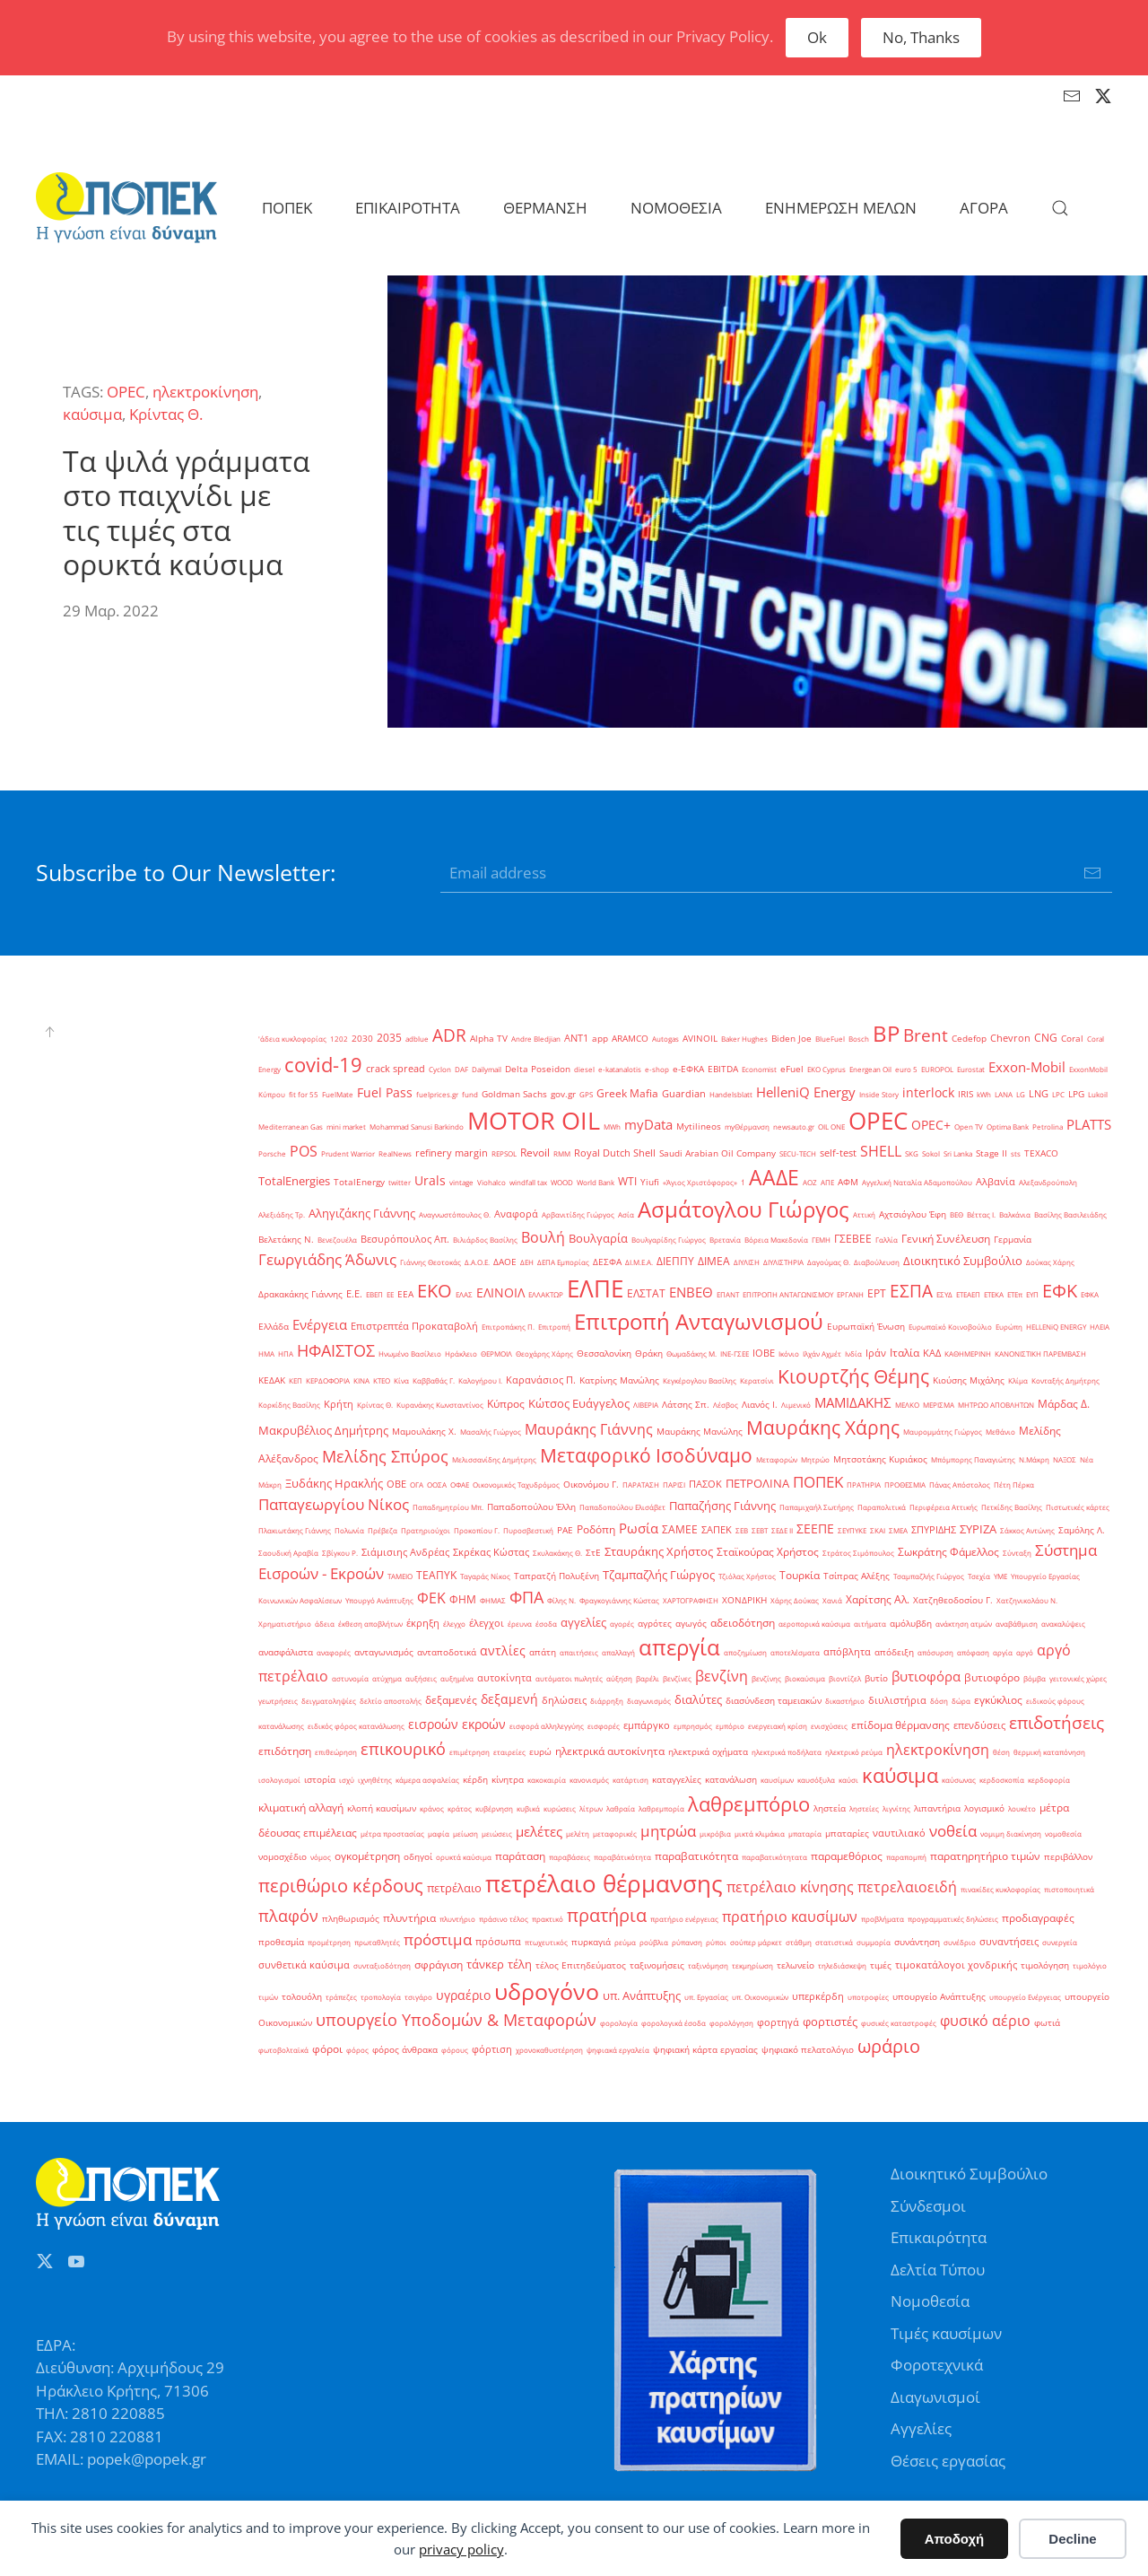 The height and width of the screenshot is (2576, 1148). I want to click on Σύνδεσμοι, so click(928, 2206).